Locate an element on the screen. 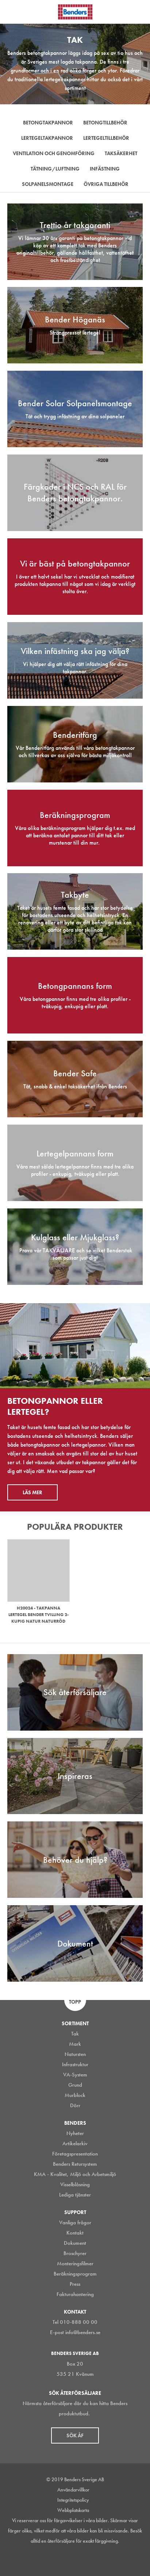 This screenshot has height=2576, width=150. Fakturahantering is located at coordinates (75, 2294).